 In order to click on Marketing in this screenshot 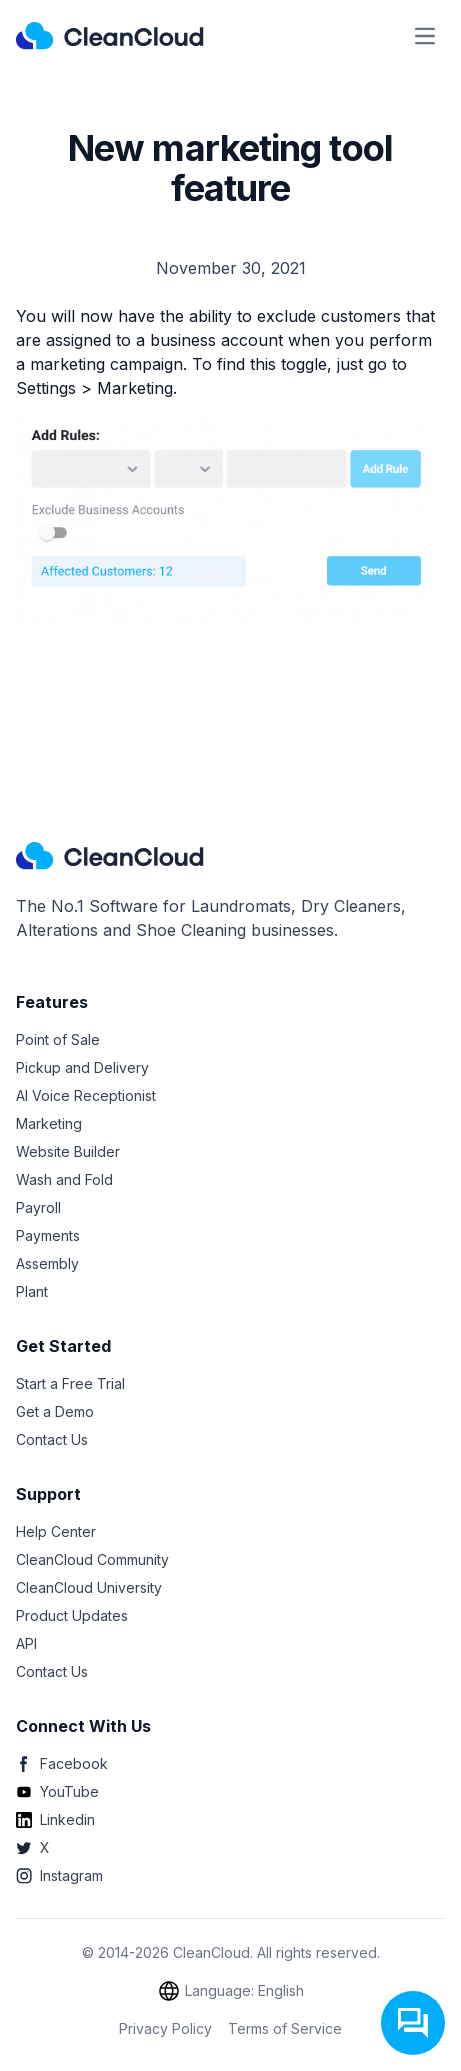, I will do `click(49, 1123)`.